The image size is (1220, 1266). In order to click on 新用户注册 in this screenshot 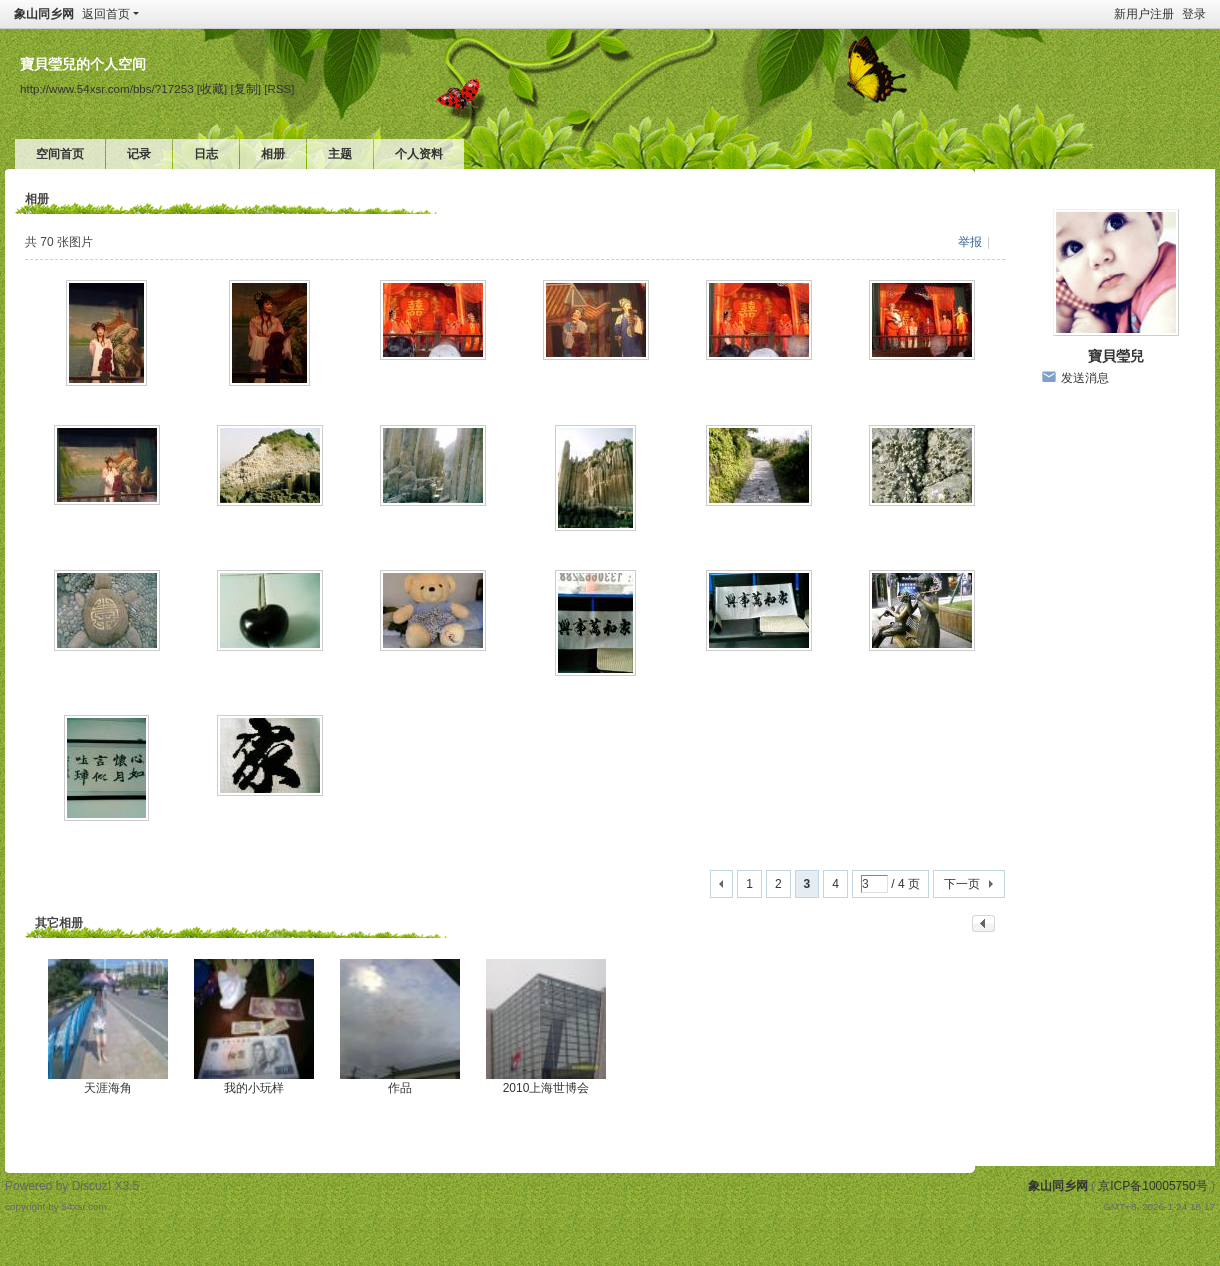, I will do `click(1144, 14)`.